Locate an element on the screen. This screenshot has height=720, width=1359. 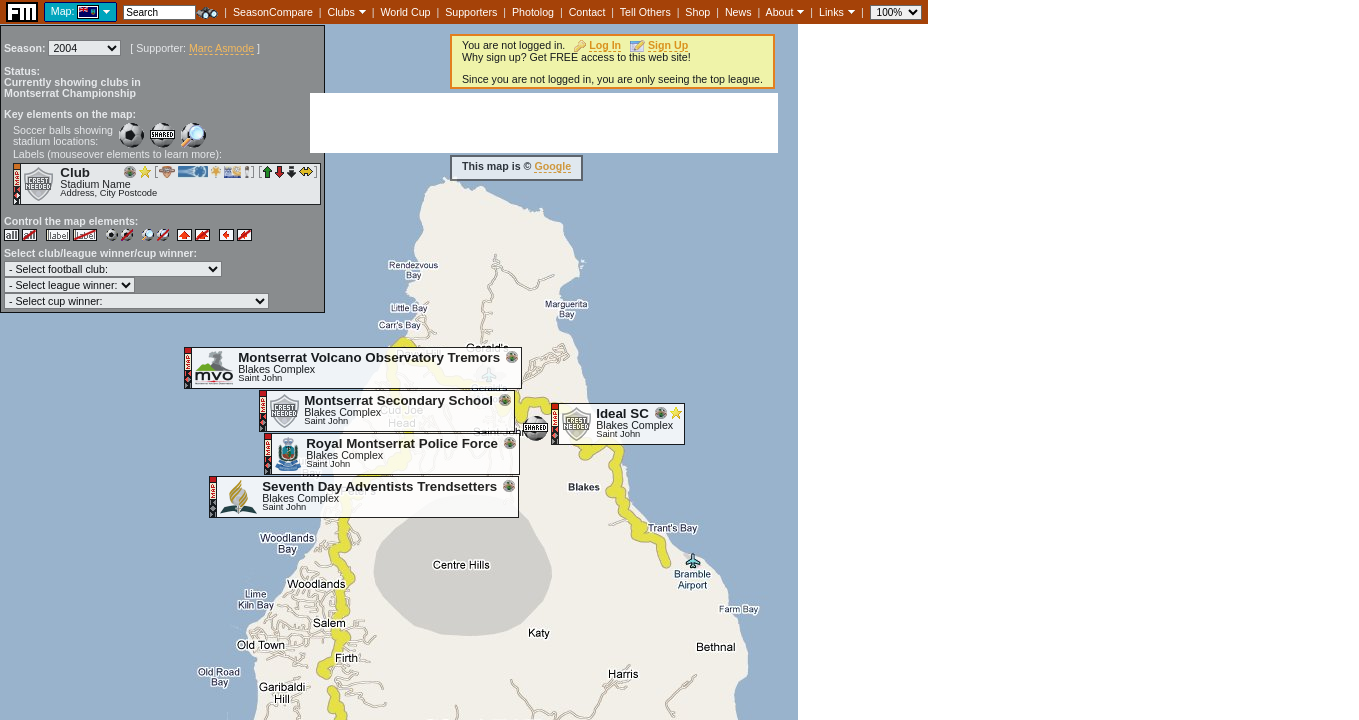
Shop is located at coordinates (697, 12).